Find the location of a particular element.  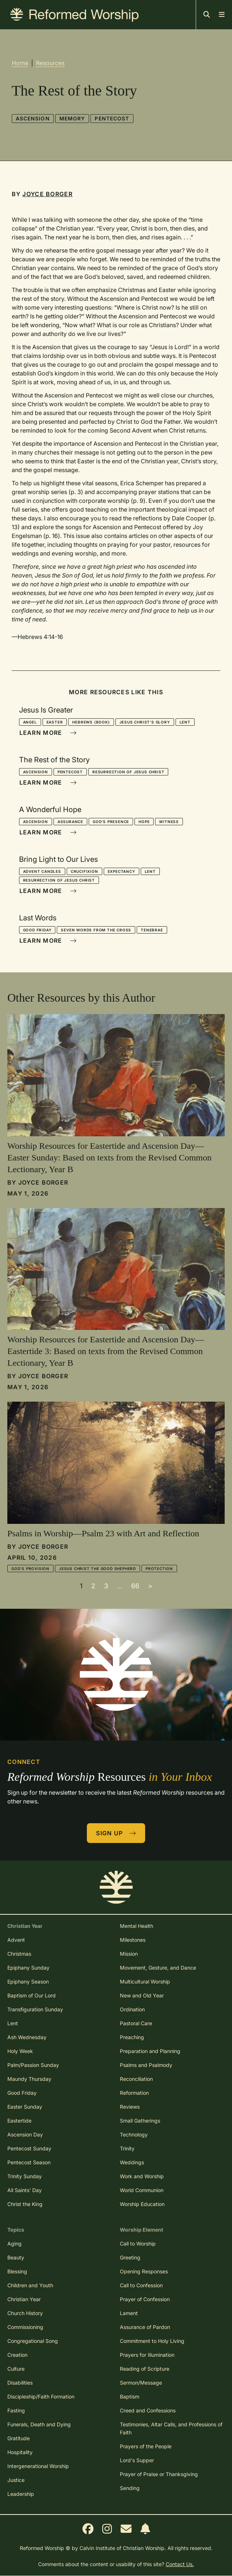

Opening Responses is located at coordinates (144, 2271).